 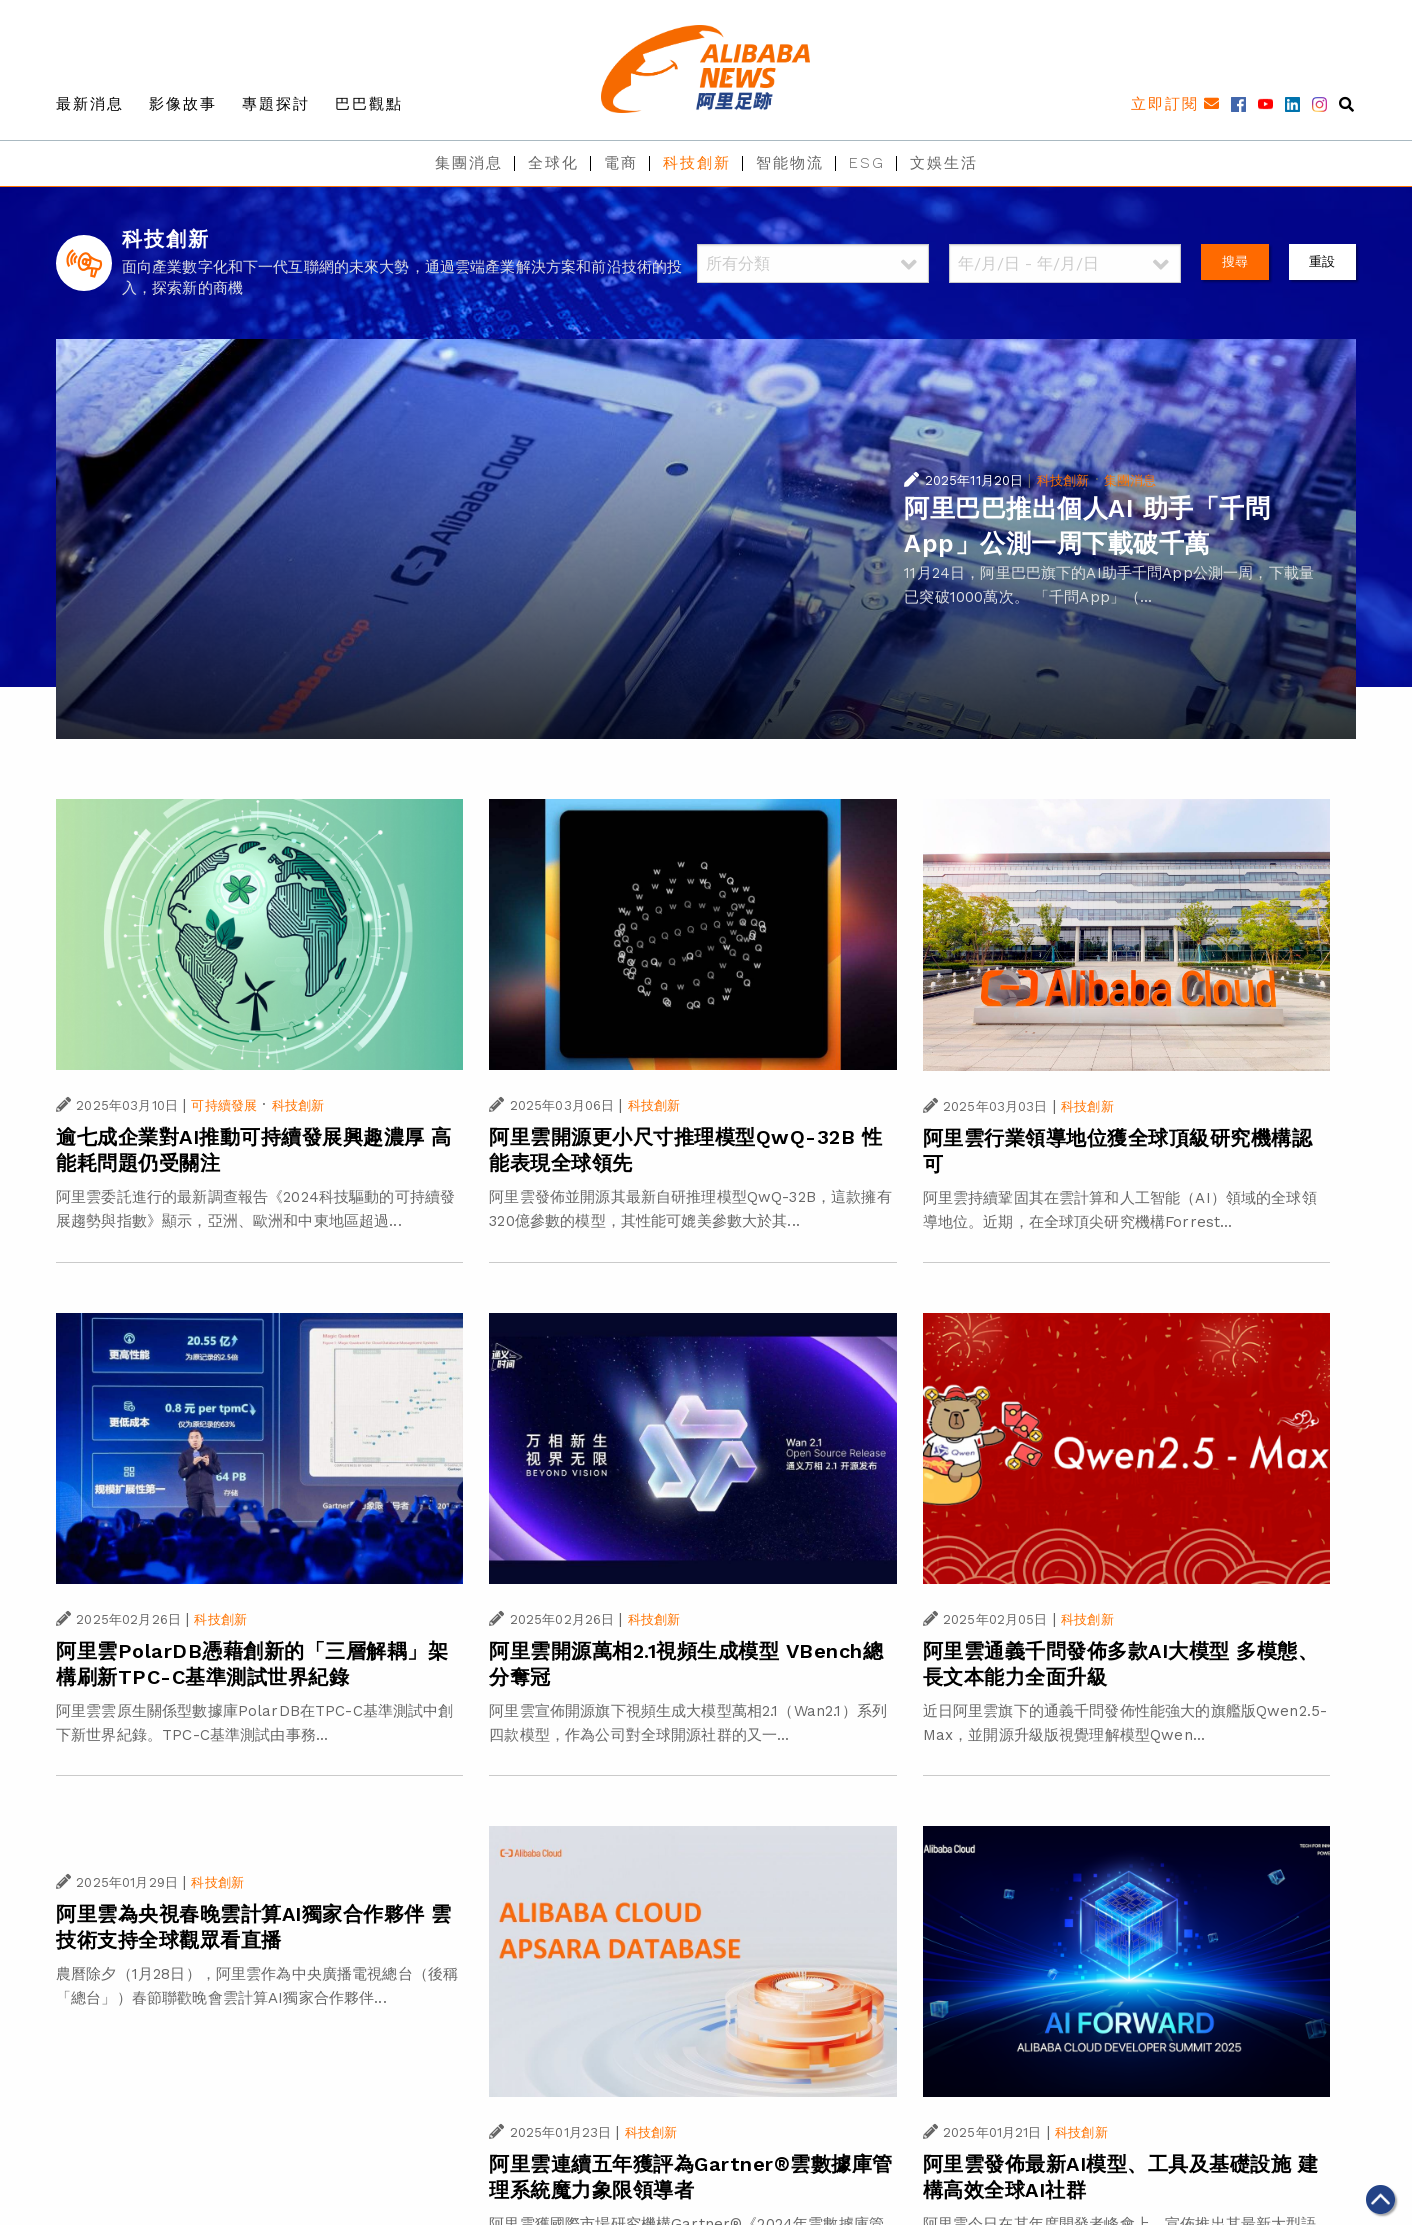 What do you see at coordinates (621, 163) in the screenshot?
I see `電商` at bounding box center [621, 163].